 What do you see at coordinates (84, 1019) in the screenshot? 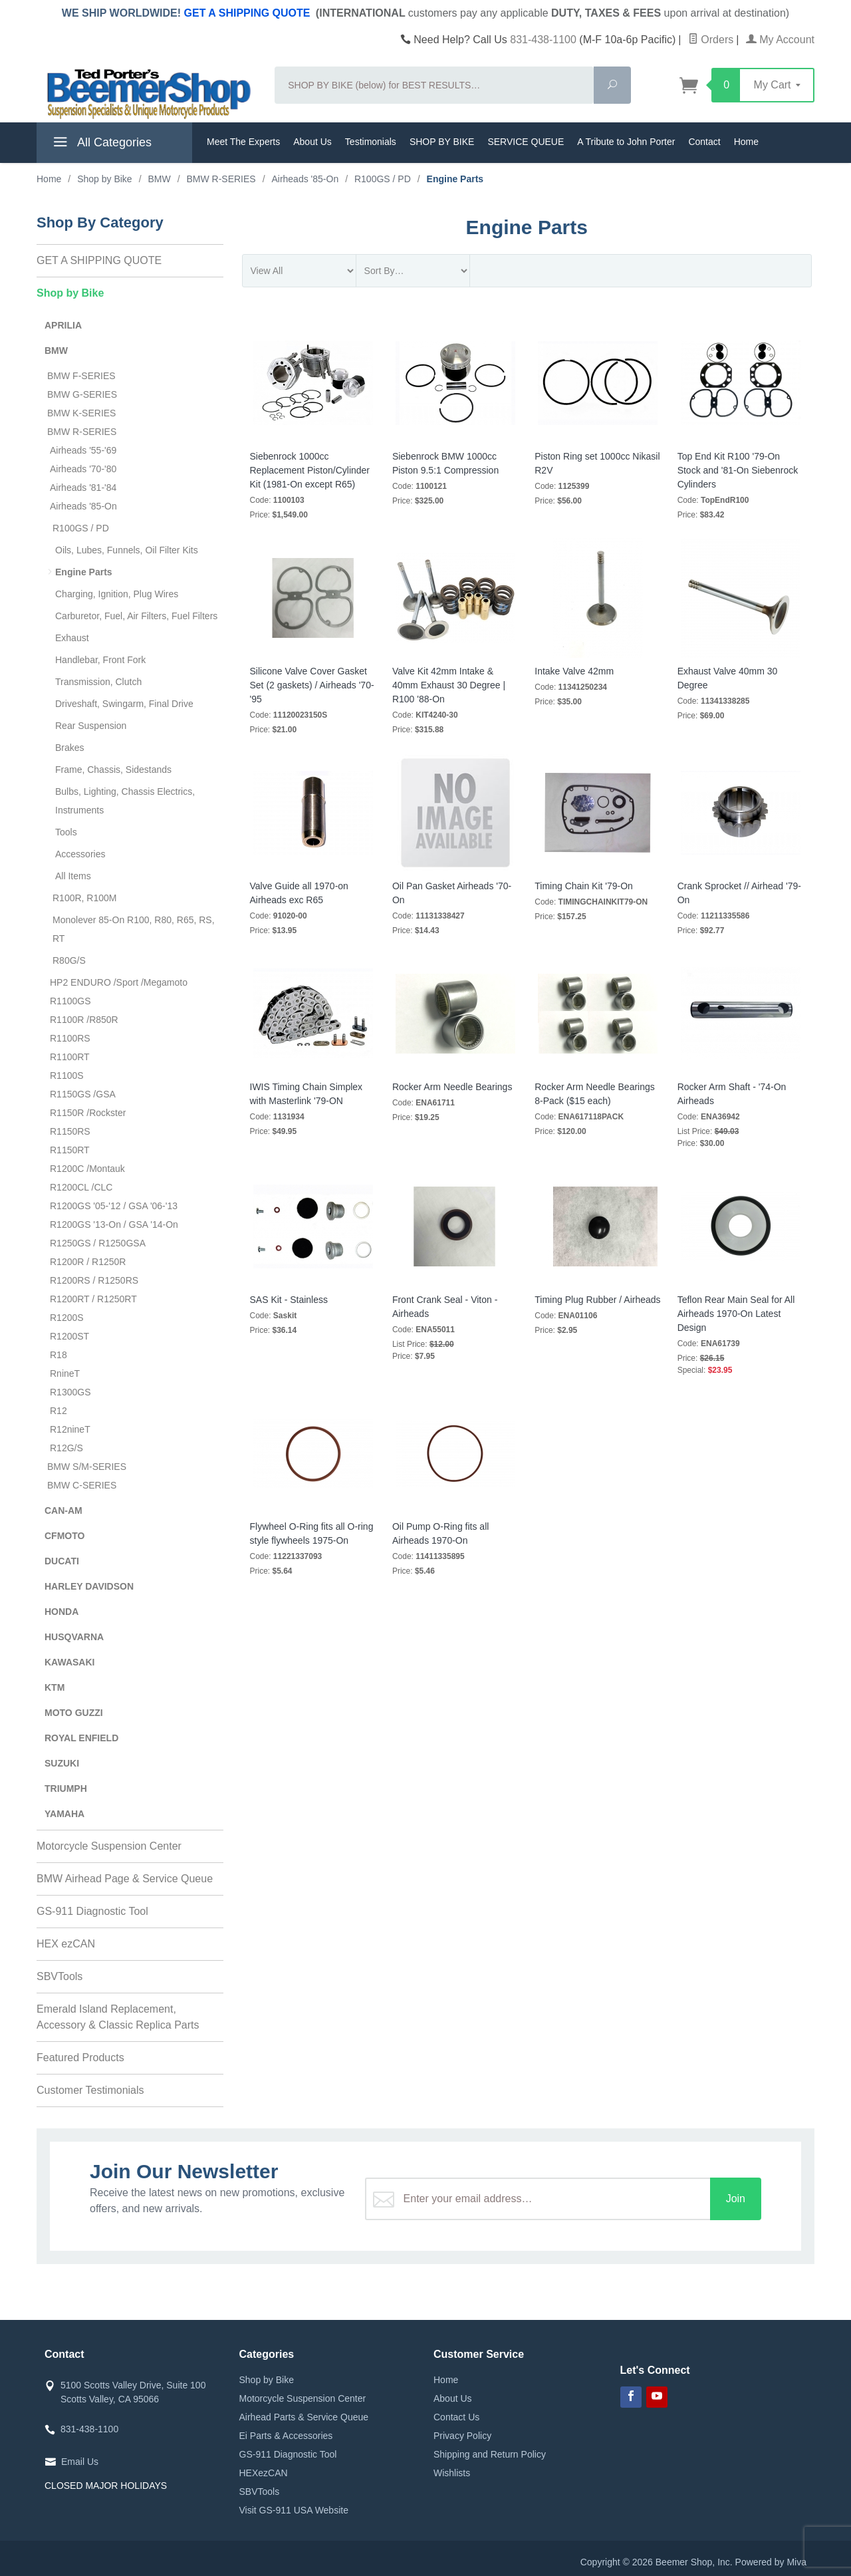
I see `R1100R /R850R` at bounding box center [84, 1019].